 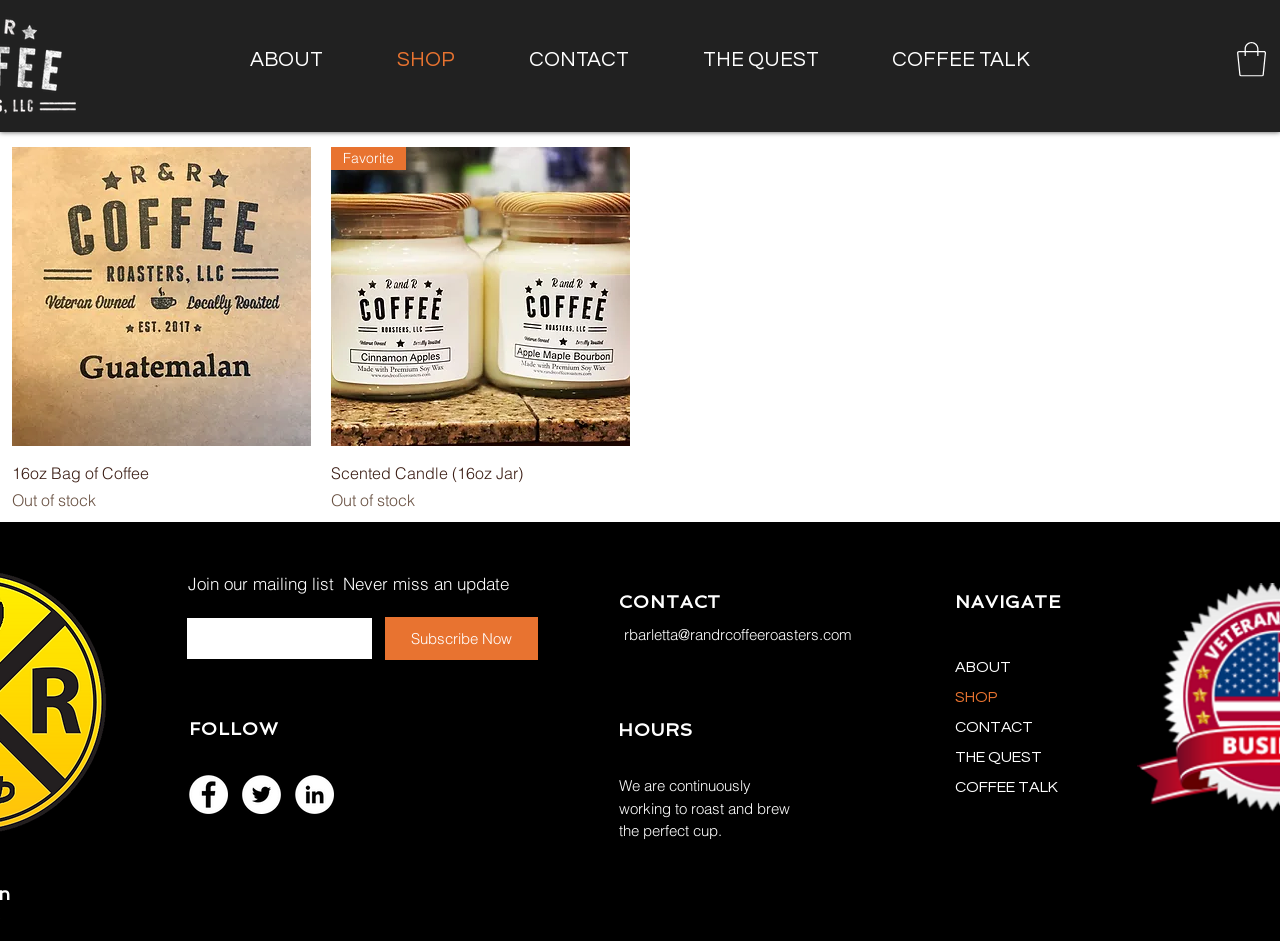 I want to click on [button], so click(x=1251, y=59).